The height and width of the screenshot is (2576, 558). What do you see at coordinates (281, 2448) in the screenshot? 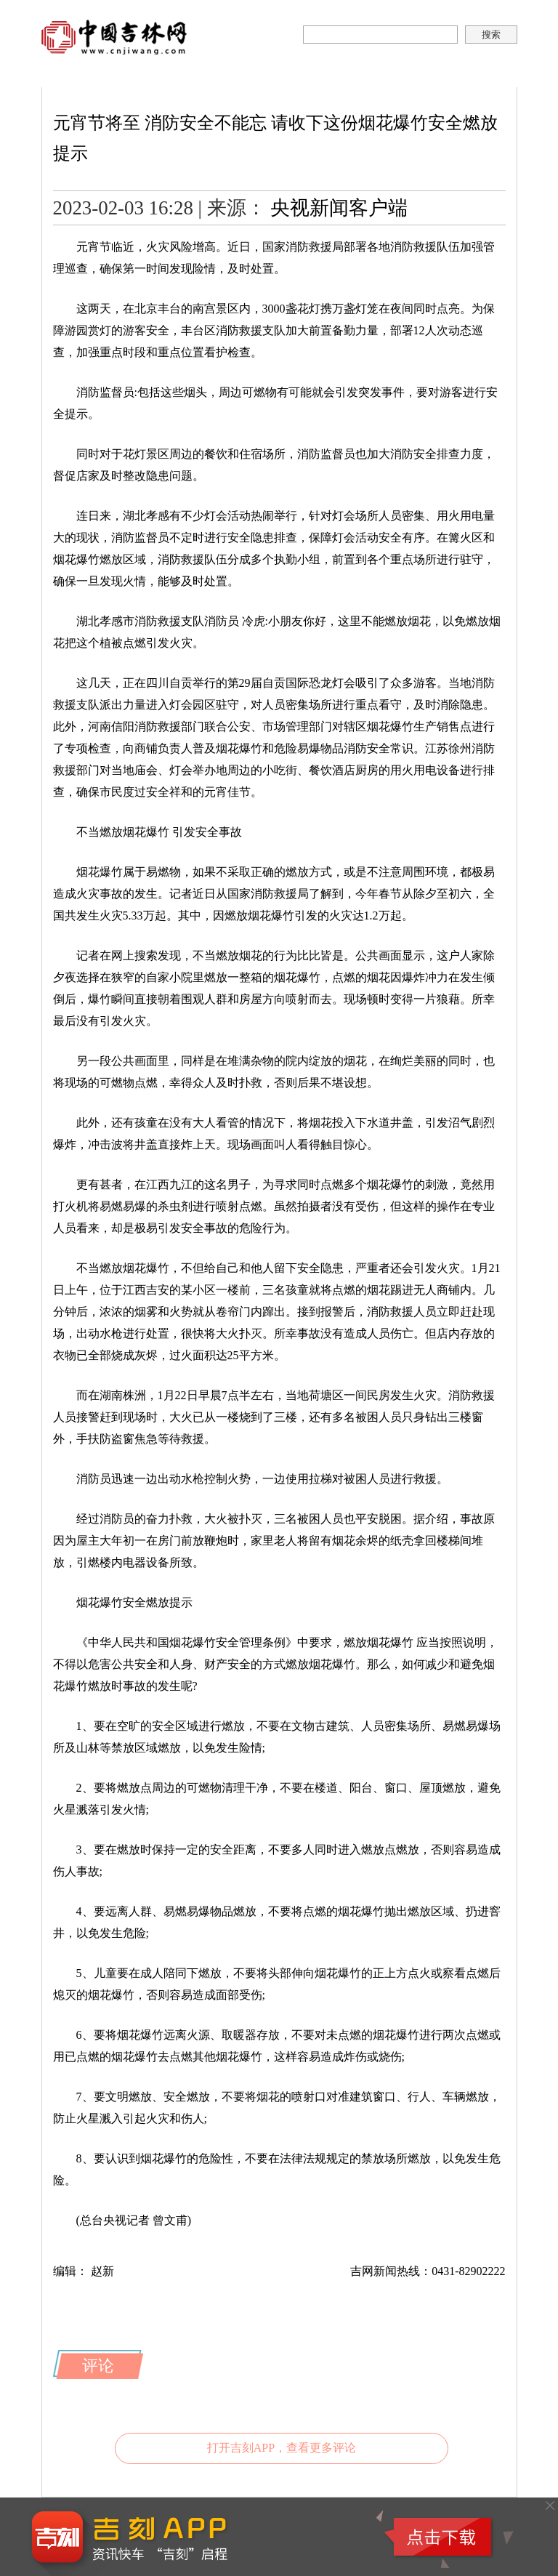
I see `打开吉刻APP，查看更多评论` at bounding box center [281, 2448].